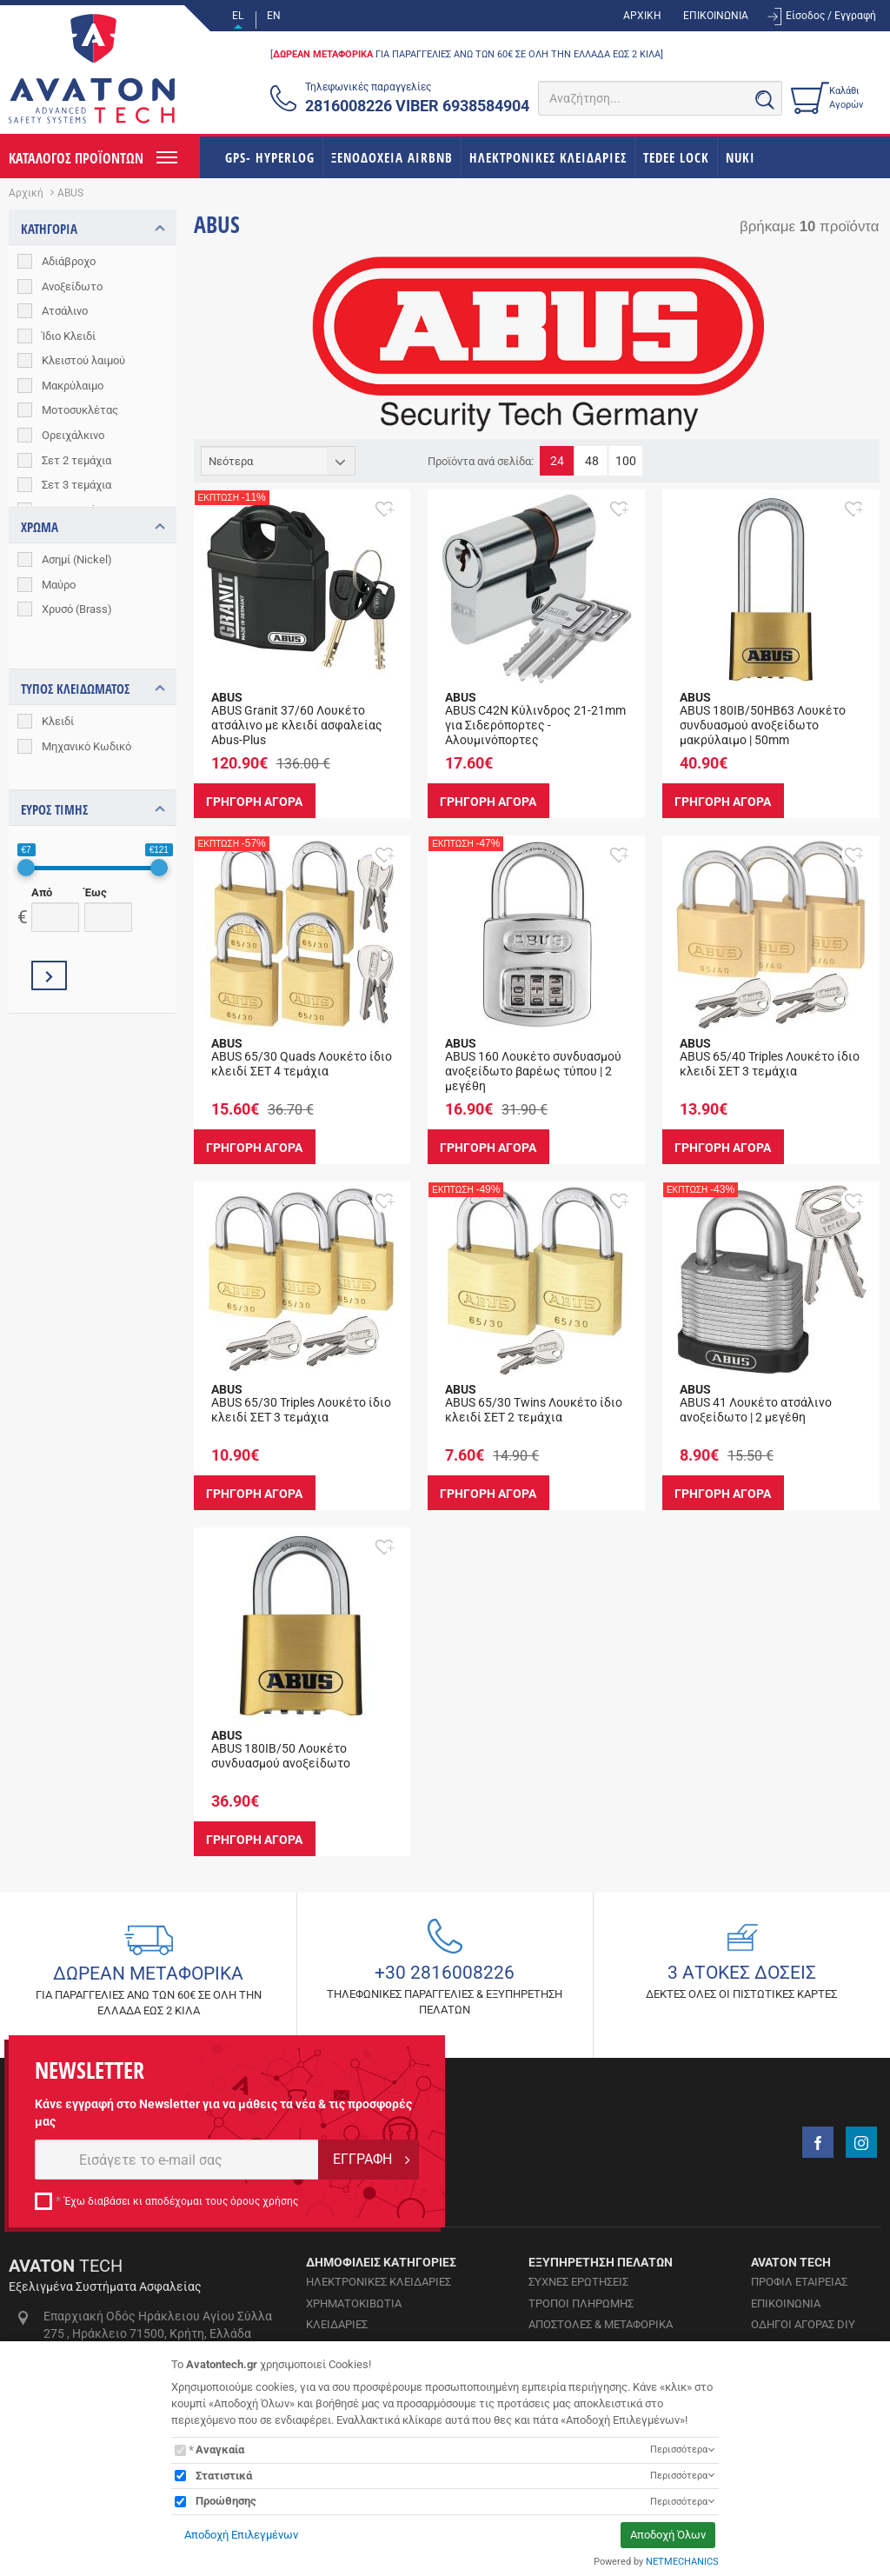 This screenshot has height=2576, width=890. What do you see at coordinates (86, 713) in the screenshot?
I see `Μηχανικό Κωδικό` at bounding box center [86, 713].